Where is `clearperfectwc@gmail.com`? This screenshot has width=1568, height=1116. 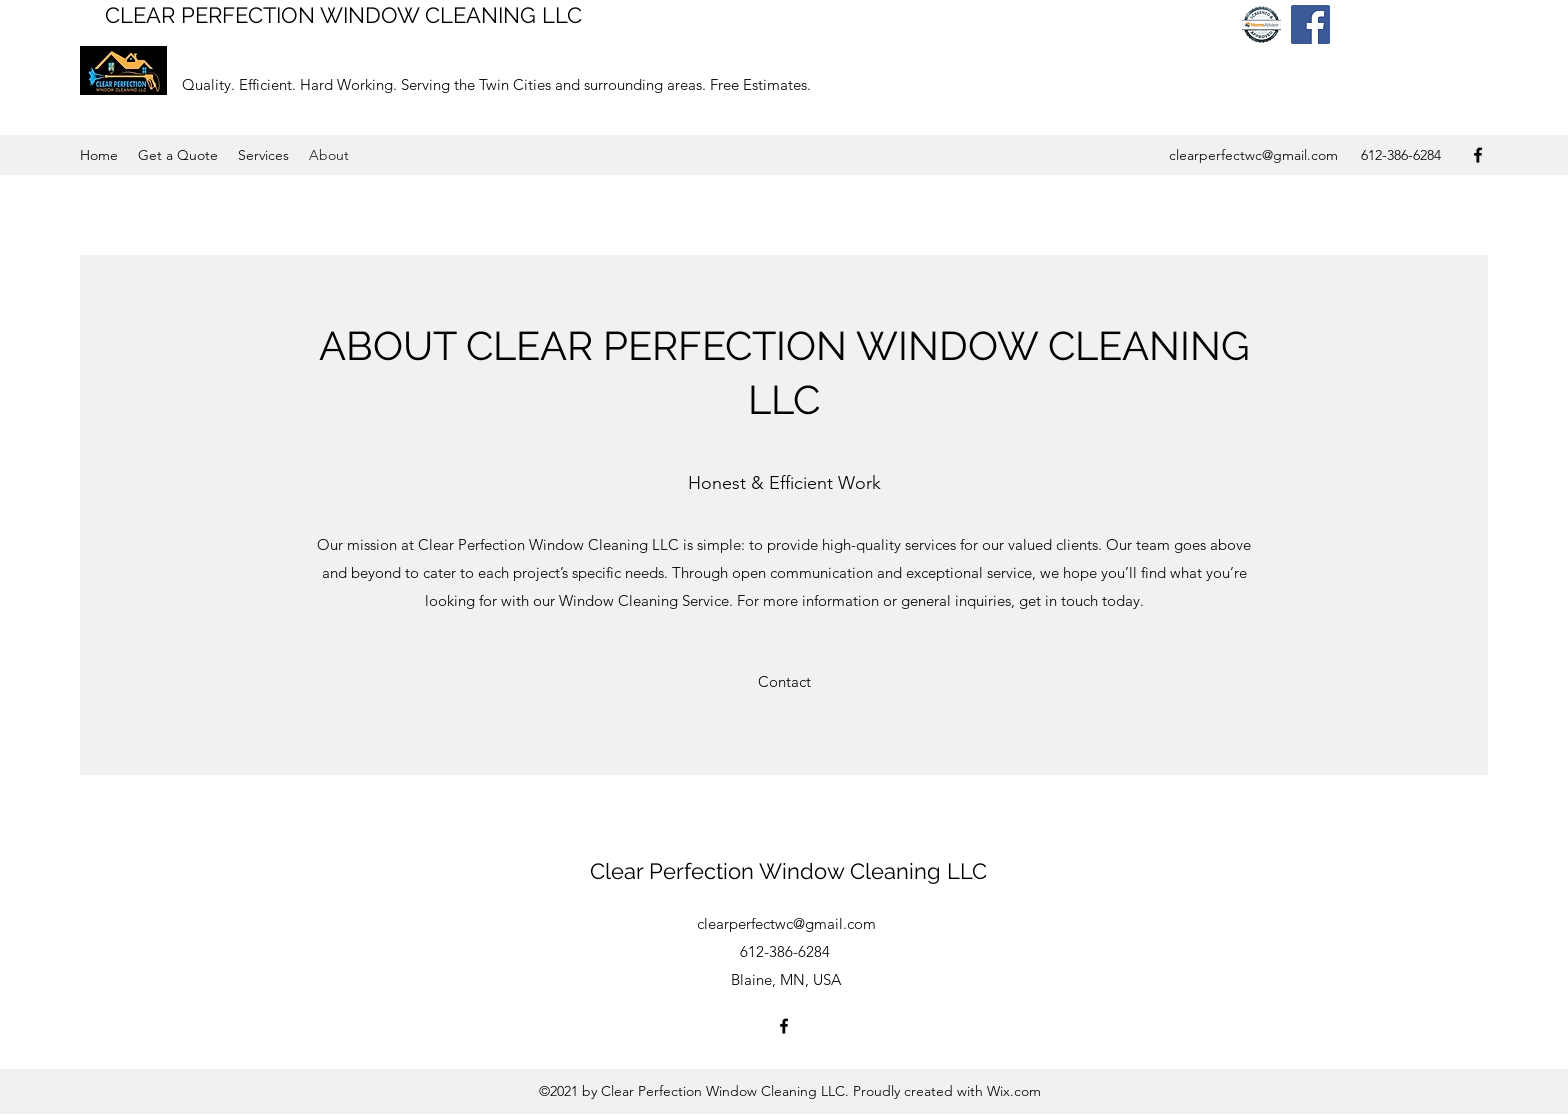 clearperfectwc@gmail.com is located at coordinates (1253, 155).